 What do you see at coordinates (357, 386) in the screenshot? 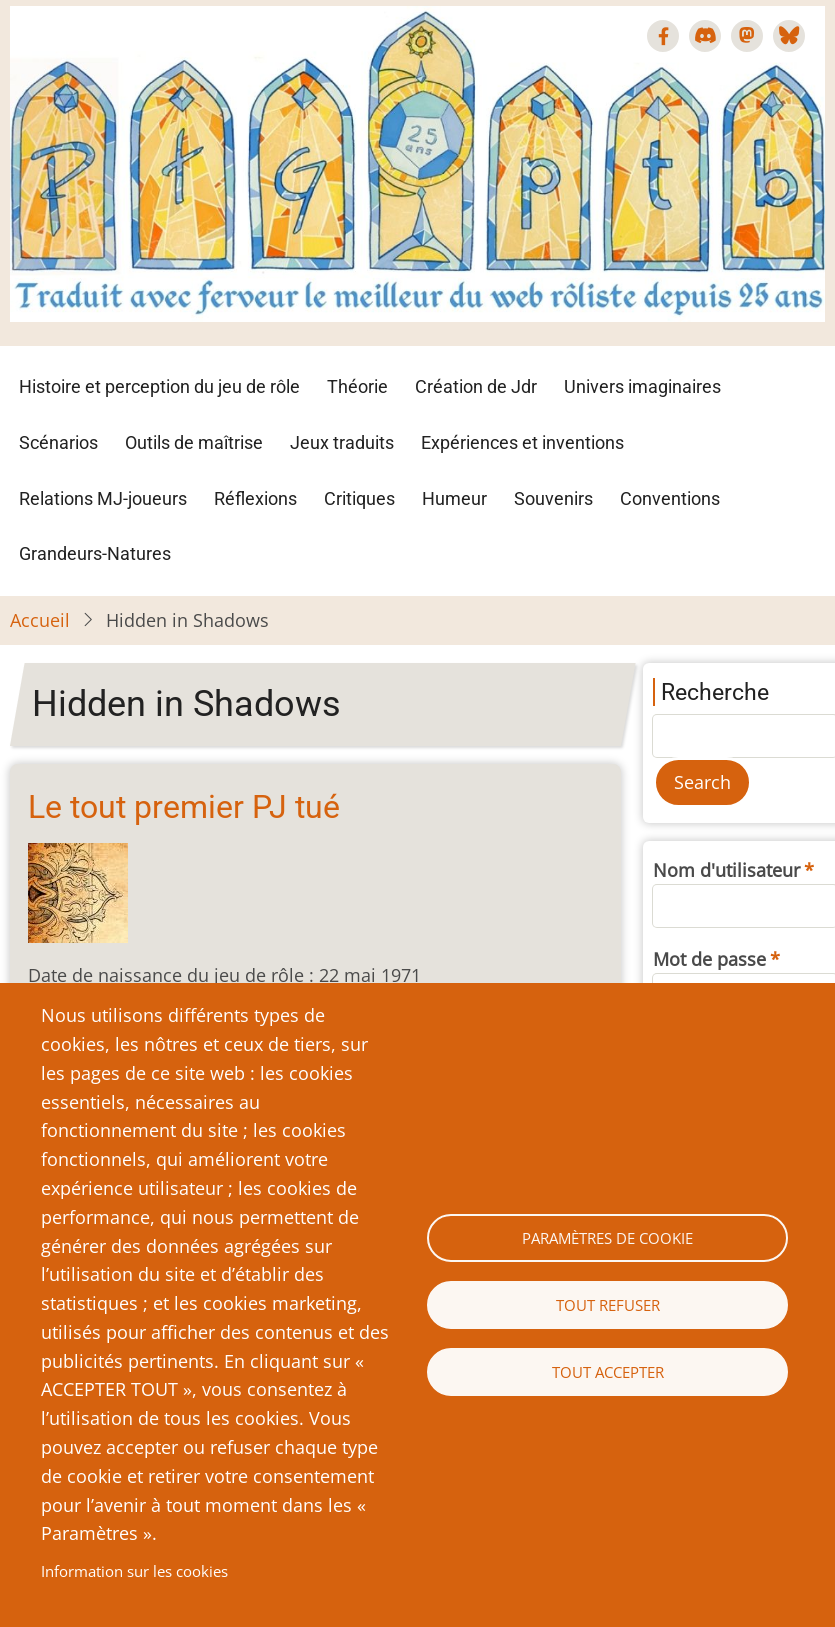
I see `Théorie` at bounding box center [357, 386].